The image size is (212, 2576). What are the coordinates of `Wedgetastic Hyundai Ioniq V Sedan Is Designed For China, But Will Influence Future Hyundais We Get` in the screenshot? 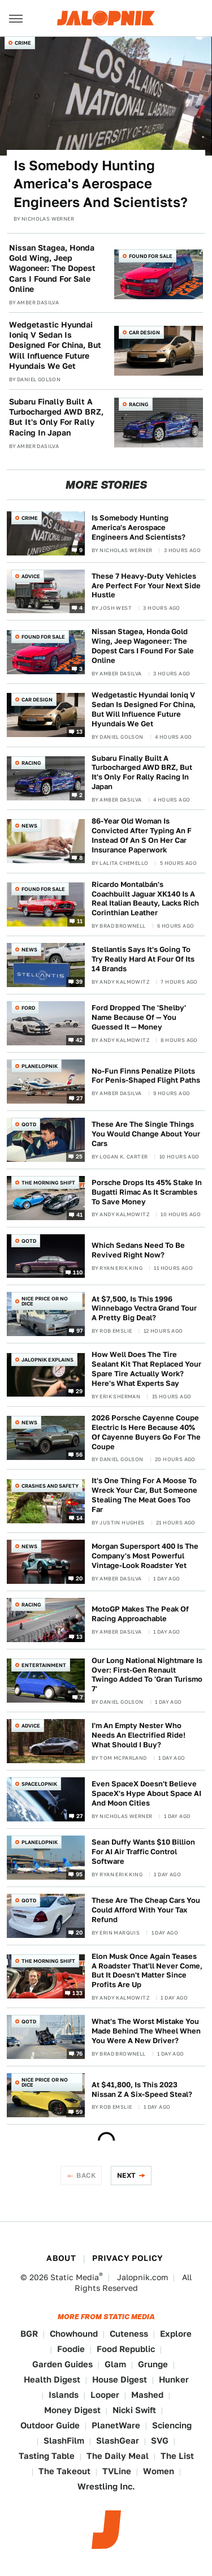 It's located at (55, 345).